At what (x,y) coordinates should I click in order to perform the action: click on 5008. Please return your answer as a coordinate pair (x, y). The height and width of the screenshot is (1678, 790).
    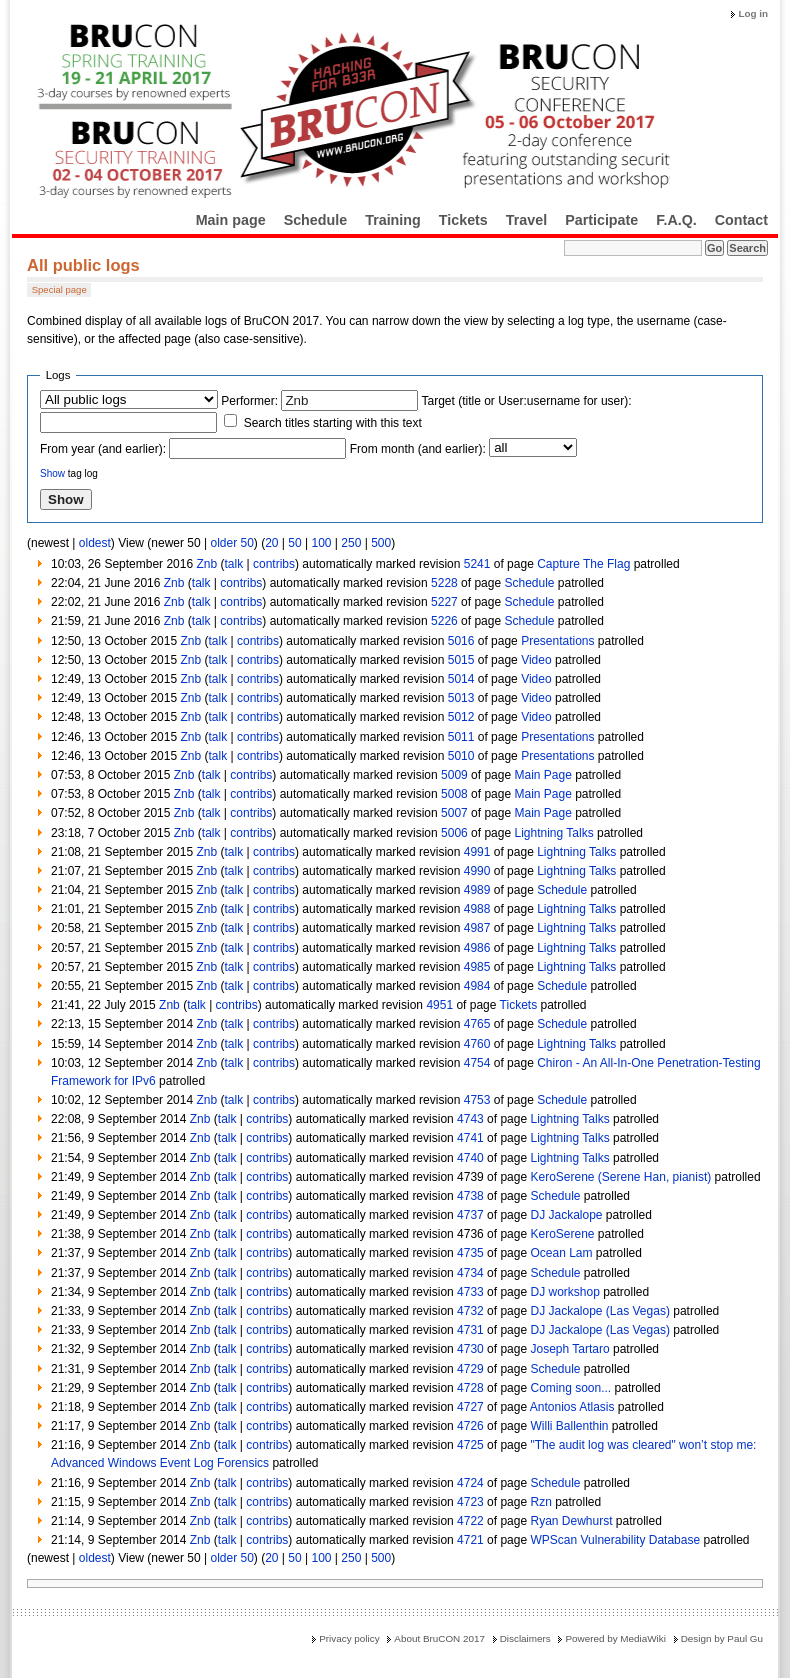
    Looking at the image, I should click on (454, 794).